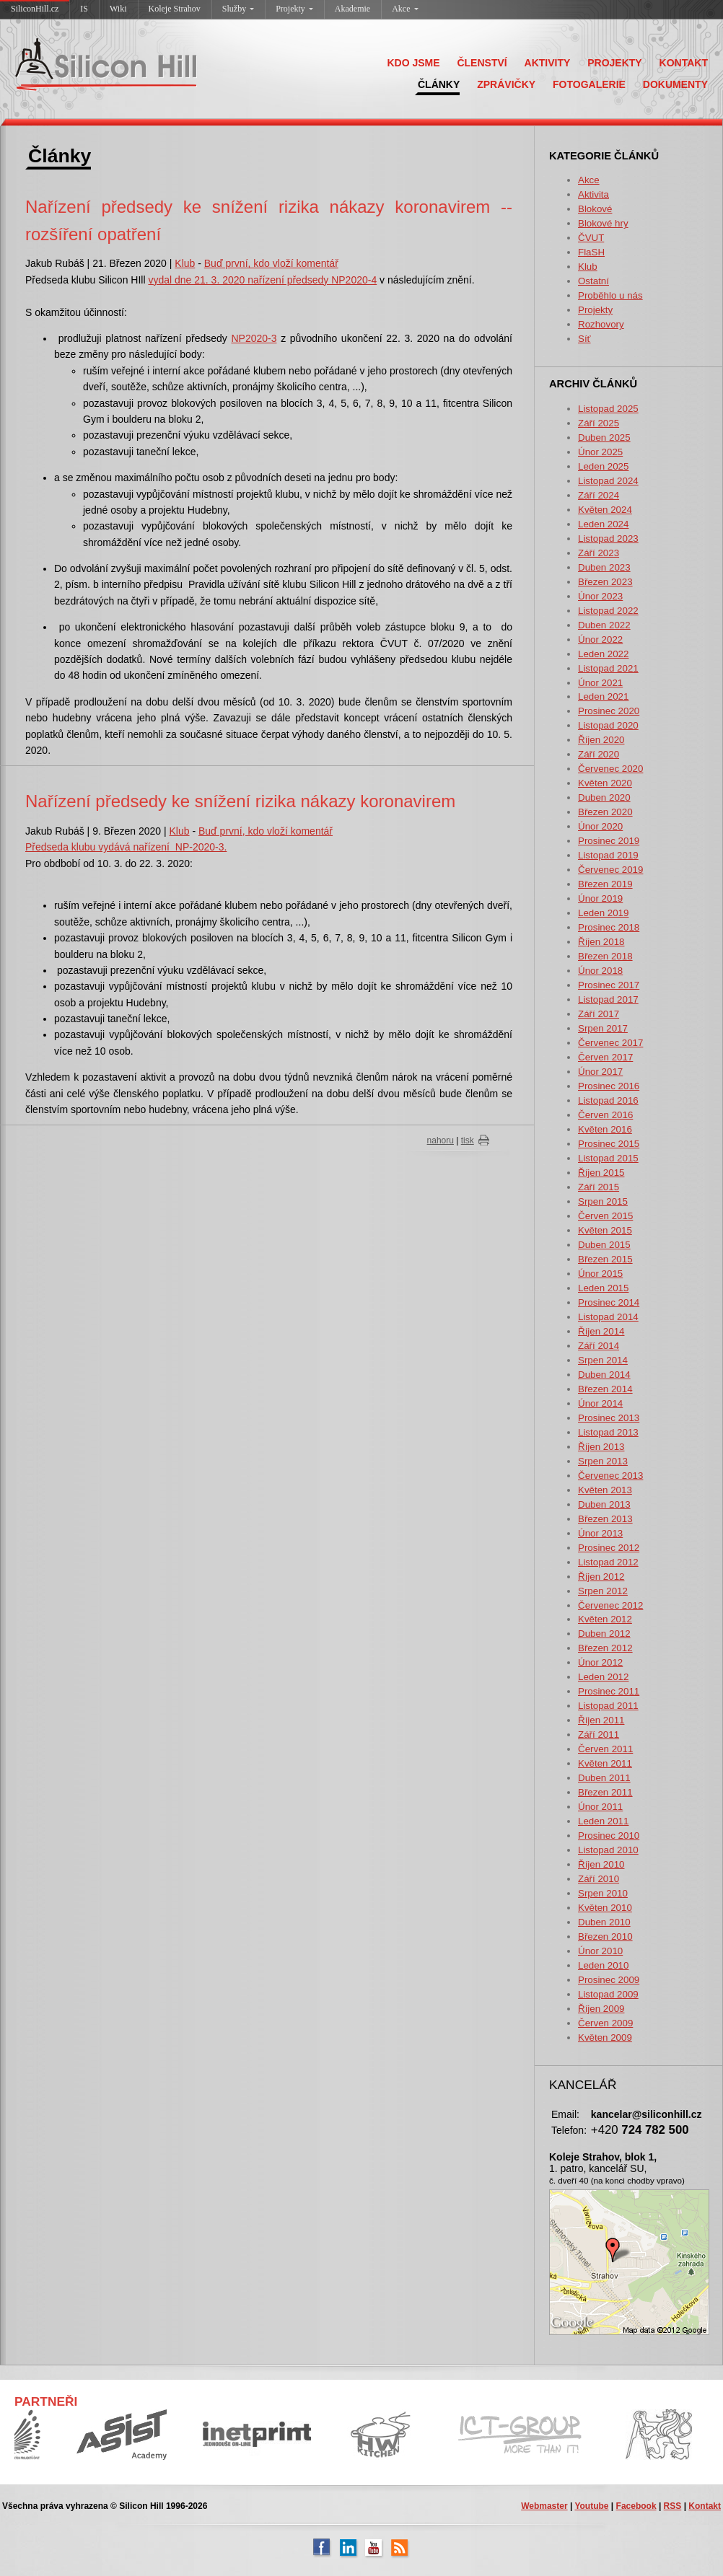 Image resolution: width=723 pixels, height=2576 pixels. Describe the element at coordinates (605, 509) in the screenshot. I see `Květen 2024` at that location.